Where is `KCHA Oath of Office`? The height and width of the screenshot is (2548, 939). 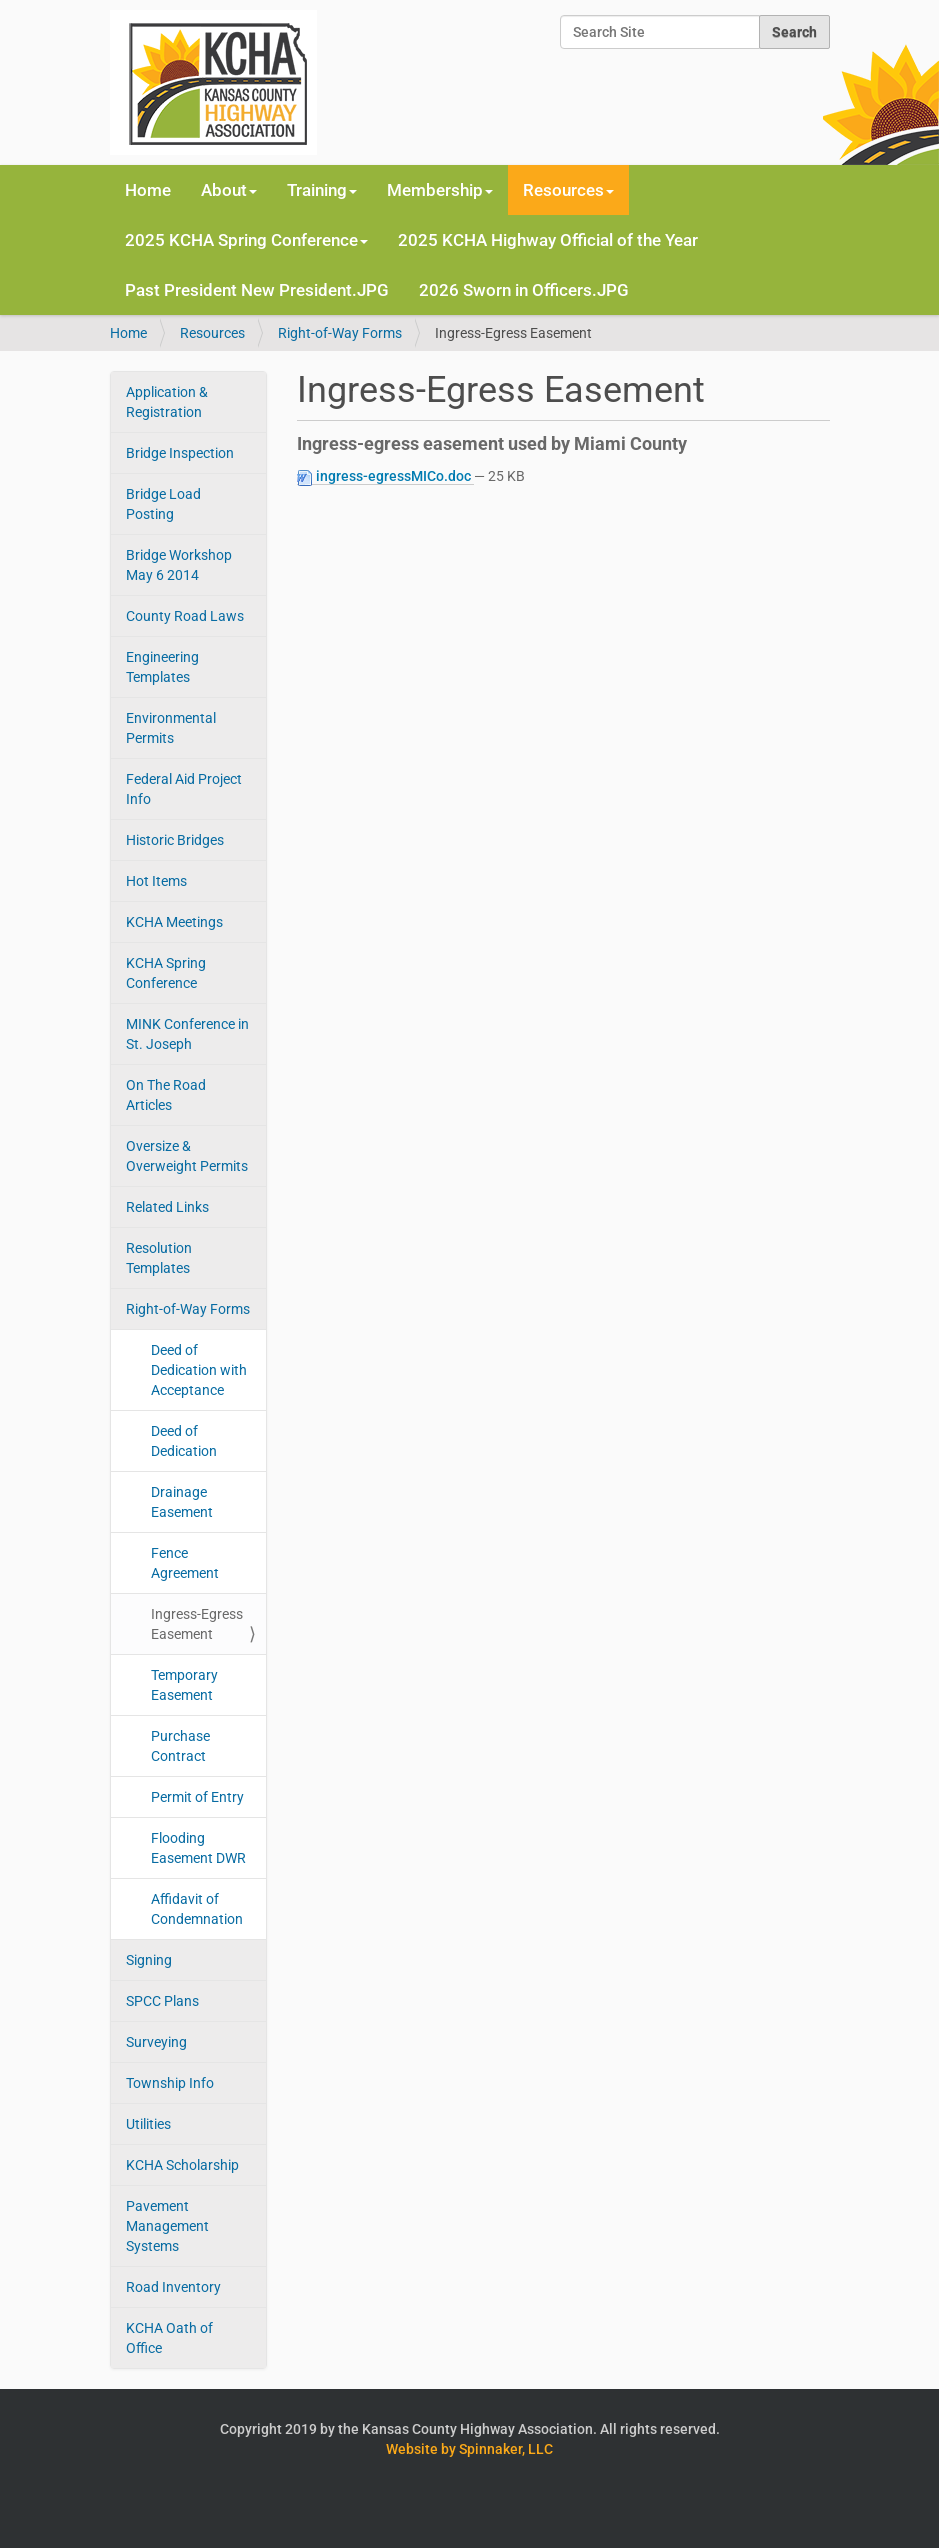
KCHA Oath of Office is located at coordinates (169, 2338).